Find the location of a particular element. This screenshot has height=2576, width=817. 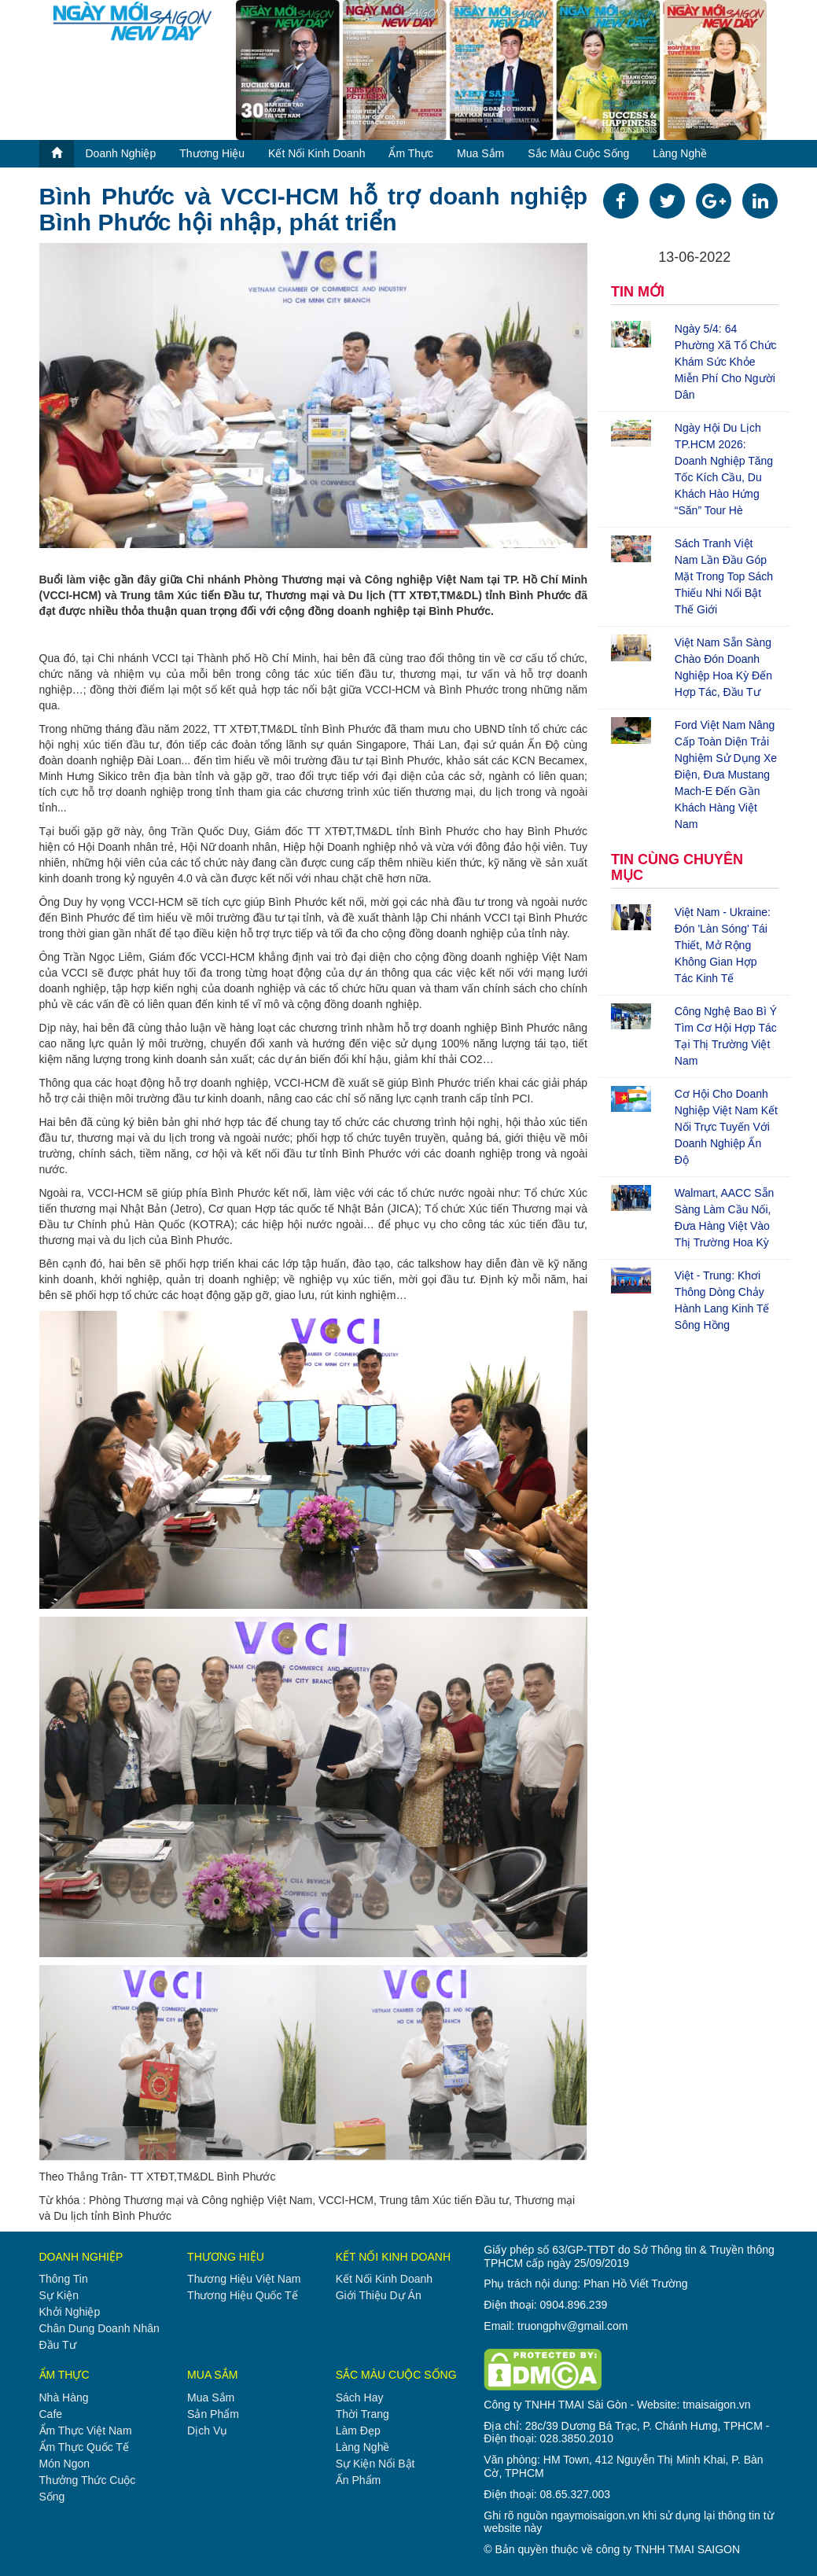

khởi nghiệp is located at coordinates (70, 2312).